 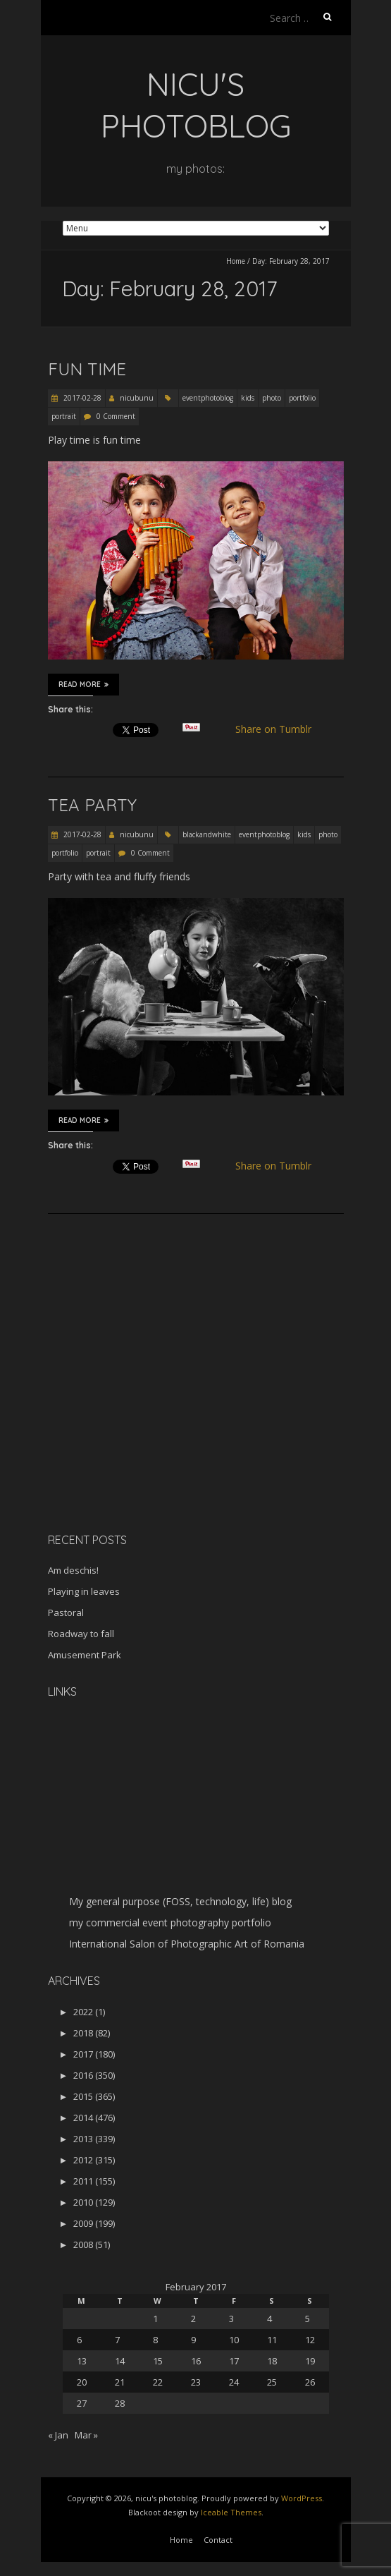 What do you see at coordinates (186, 1943) in the screenshot?
I see `International Salon of Photographic Art of Romania` at bounding box center [186, 1943].